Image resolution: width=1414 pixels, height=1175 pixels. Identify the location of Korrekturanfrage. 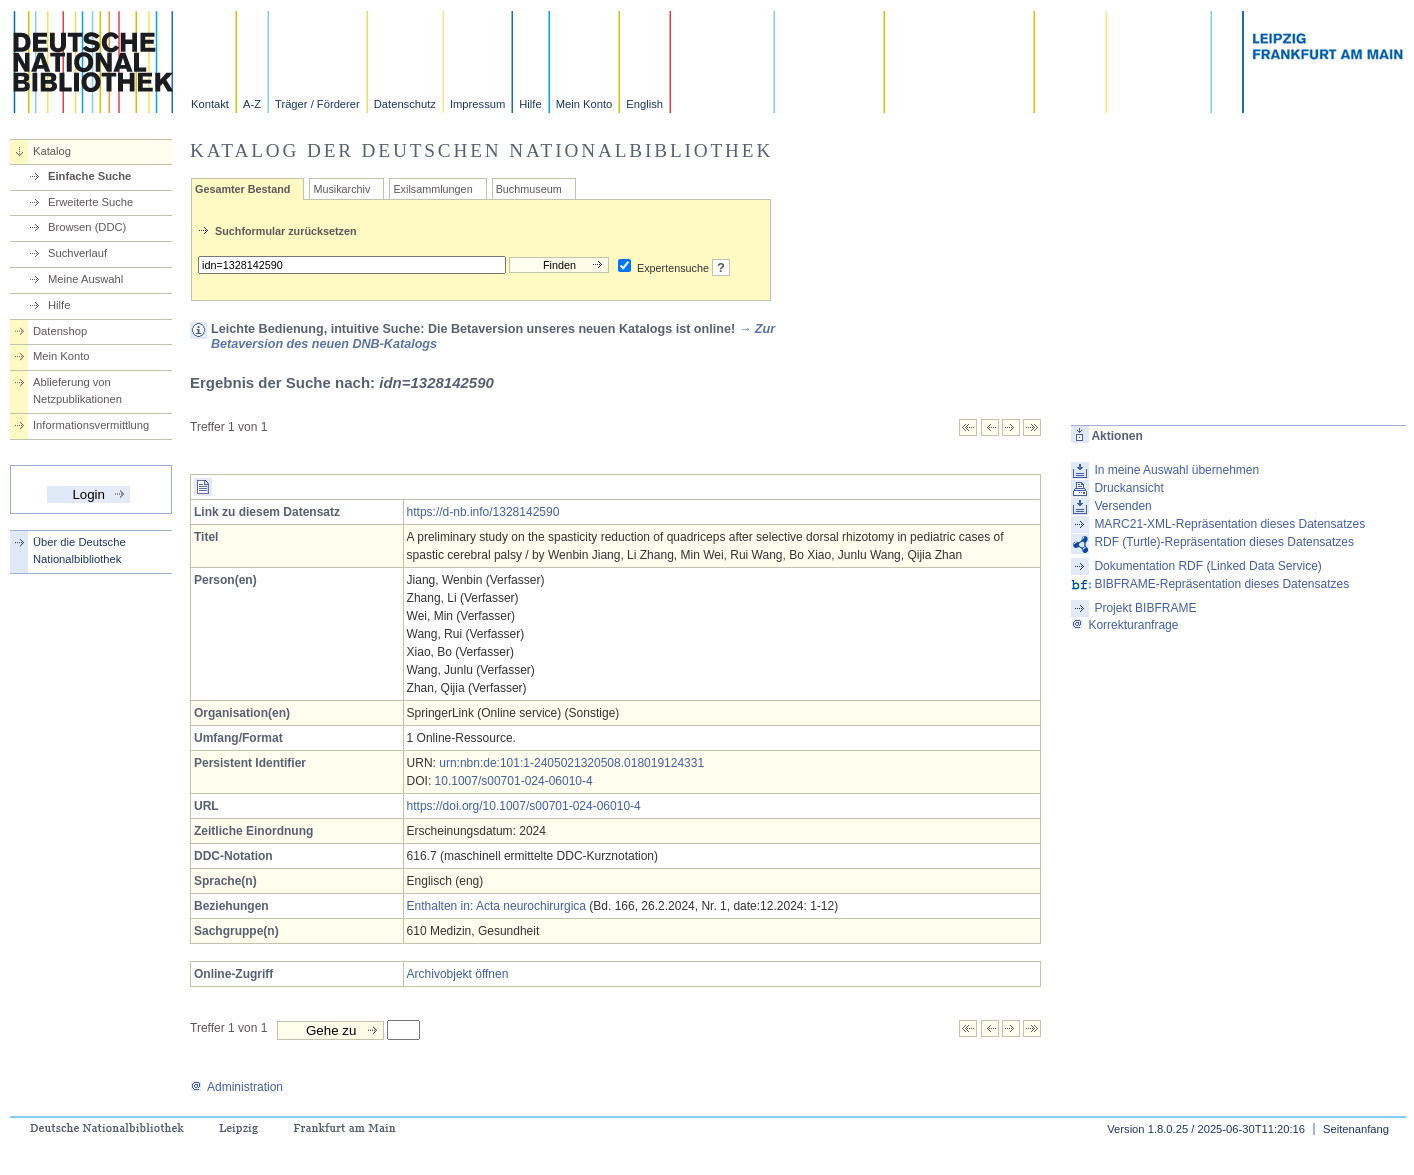
(1124, 625).